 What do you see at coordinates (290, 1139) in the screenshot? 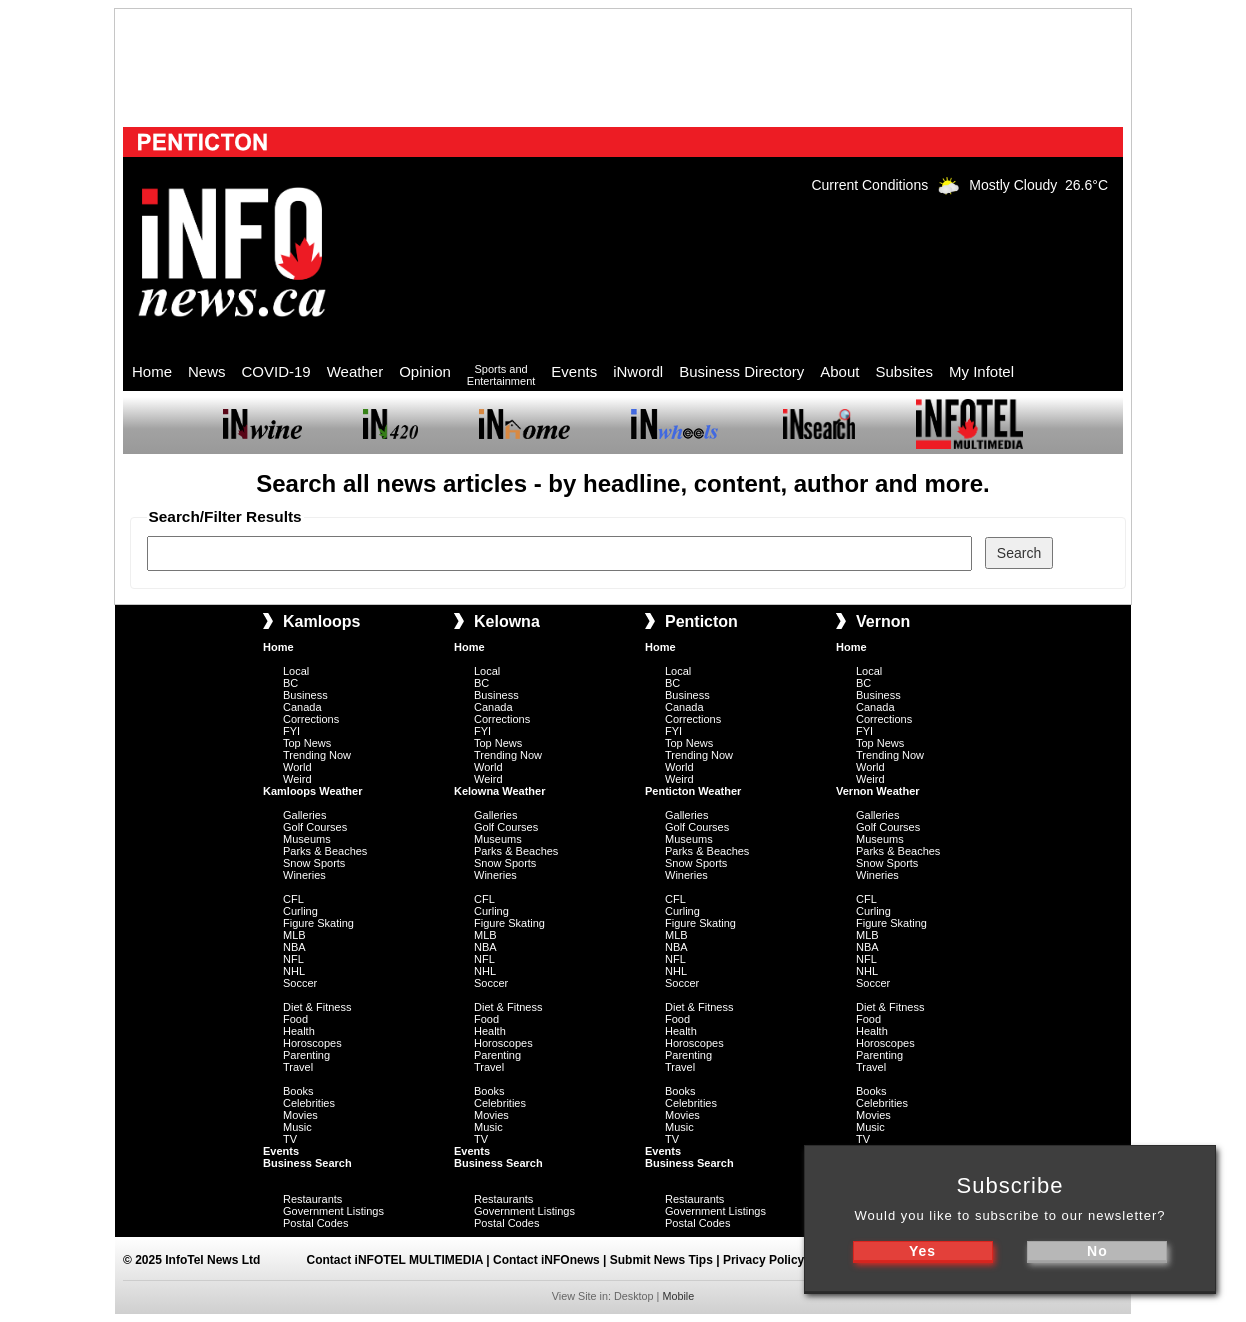
I see `TV` at bounding box center [290, 1139].